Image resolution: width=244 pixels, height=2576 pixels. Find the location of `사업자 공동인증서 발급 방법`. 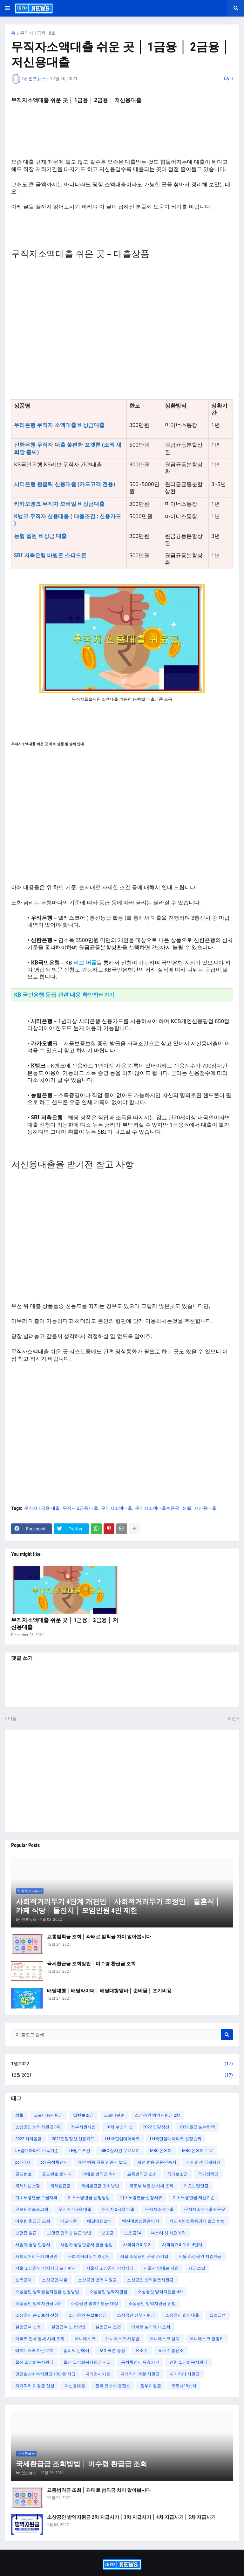

사업자 공동인증서 발급 방법 is located at coordinates (86, 2244).